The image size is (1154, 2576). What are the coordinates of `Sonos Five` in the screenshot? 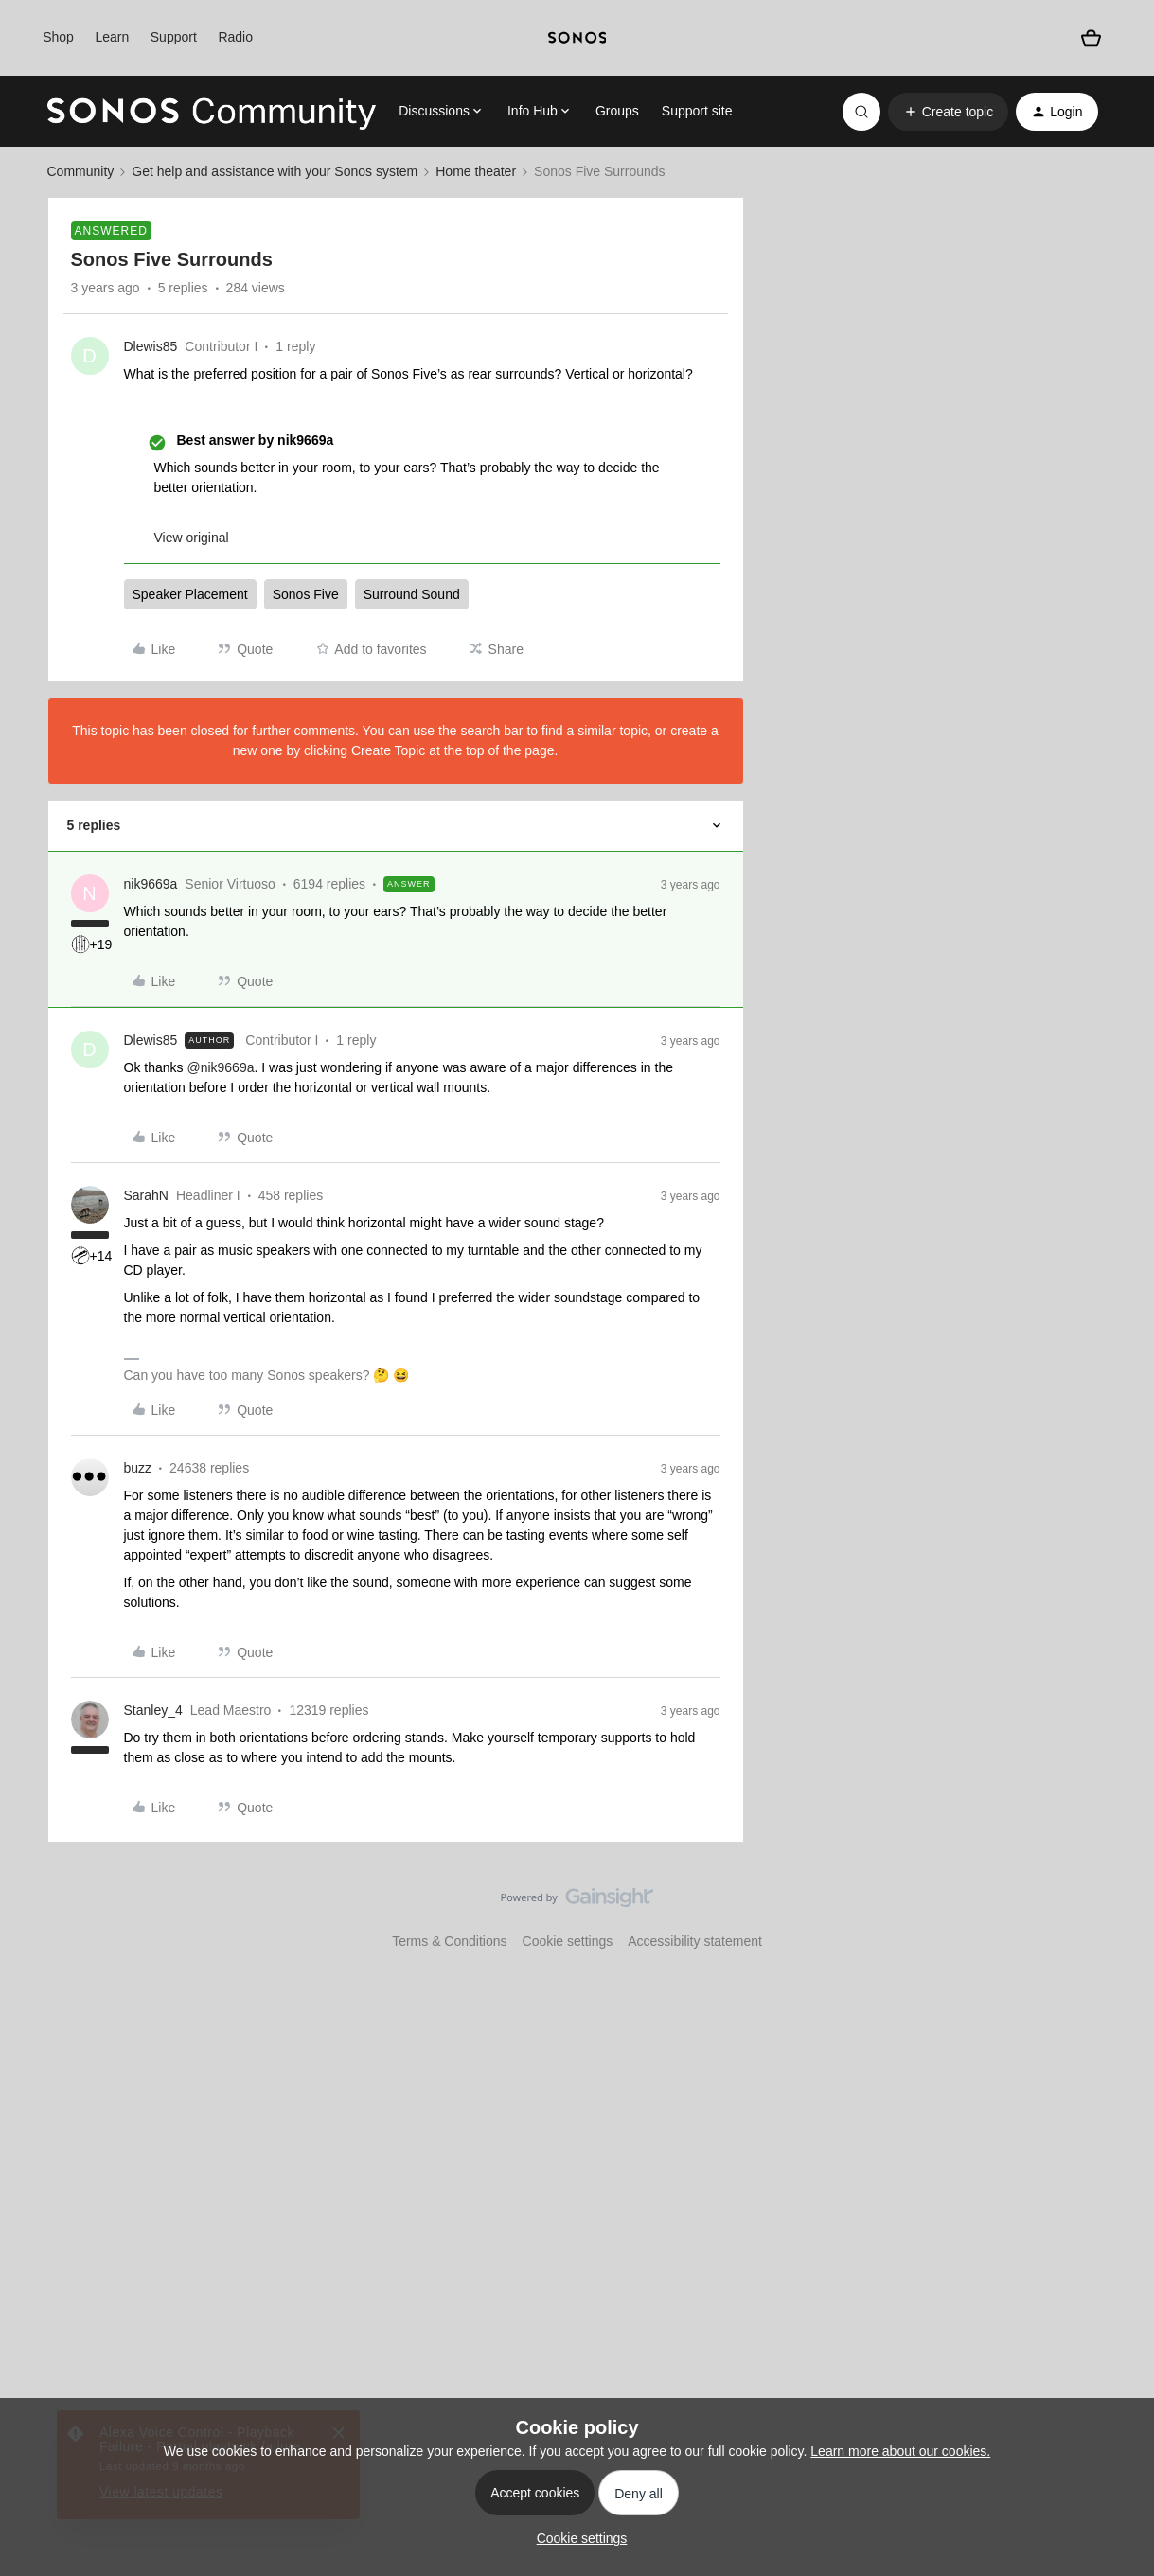 It's located at (306, 594).